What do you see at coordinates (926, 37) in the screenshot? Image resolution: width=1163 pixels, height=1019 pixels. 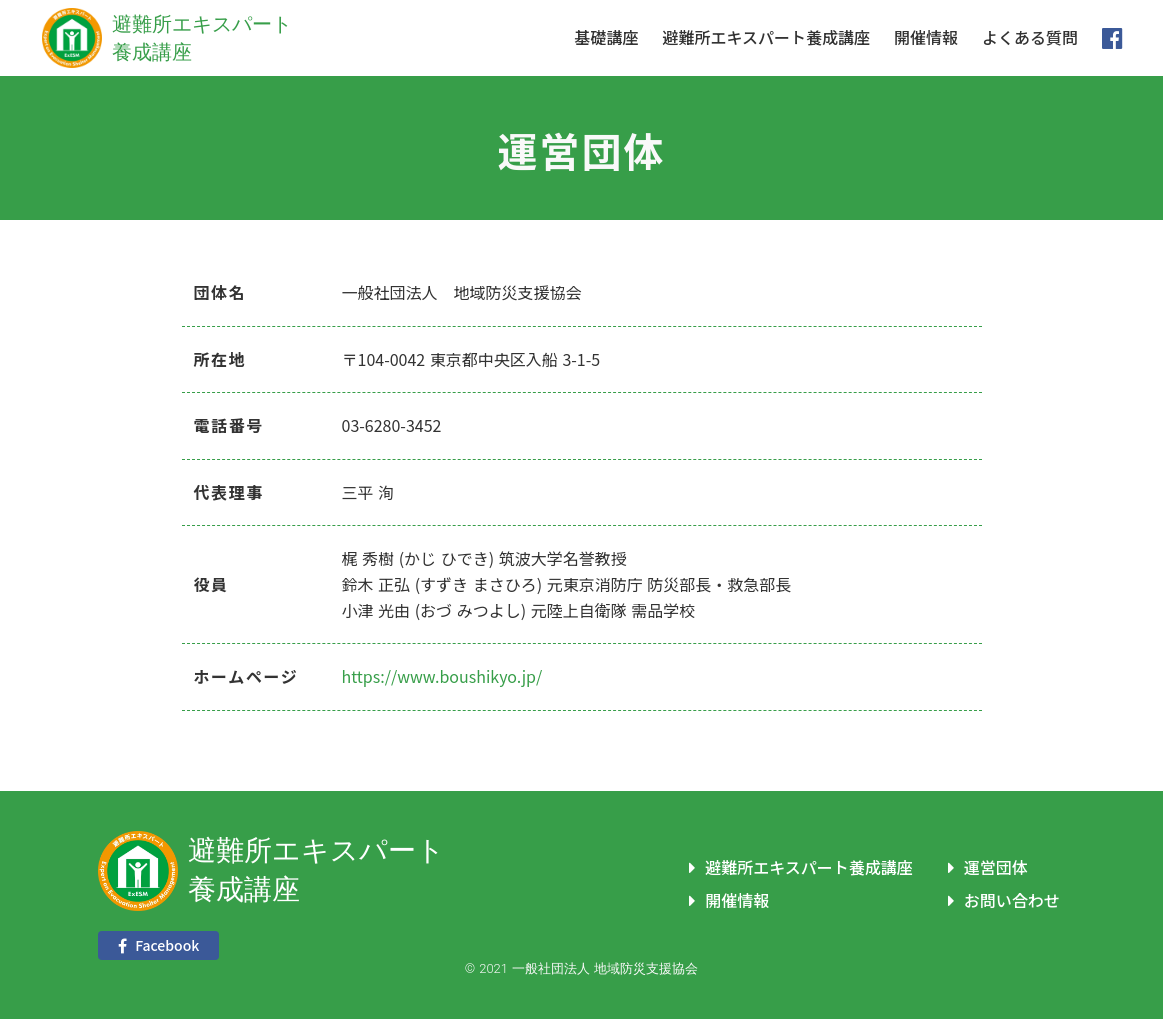 I see `開催情報` at bounding box center [926, 37].